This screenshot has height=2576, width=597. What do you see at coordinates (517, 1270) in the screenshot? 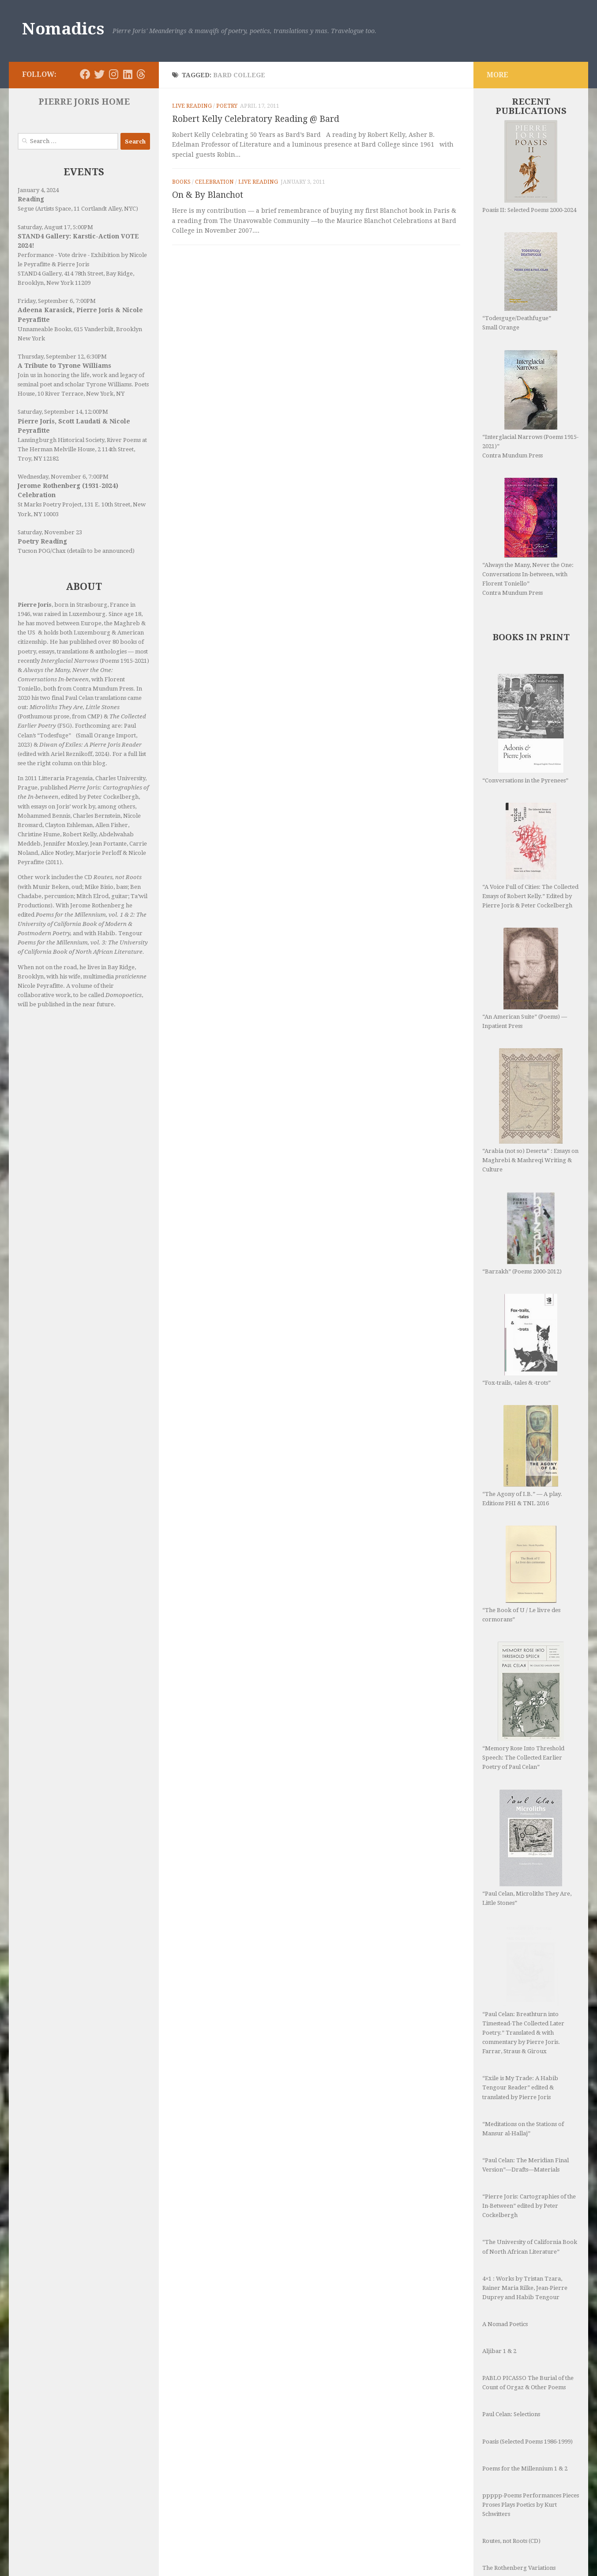
I see `“Fox-trails, -tales & -trots”` at bounding box center [517, 1270].